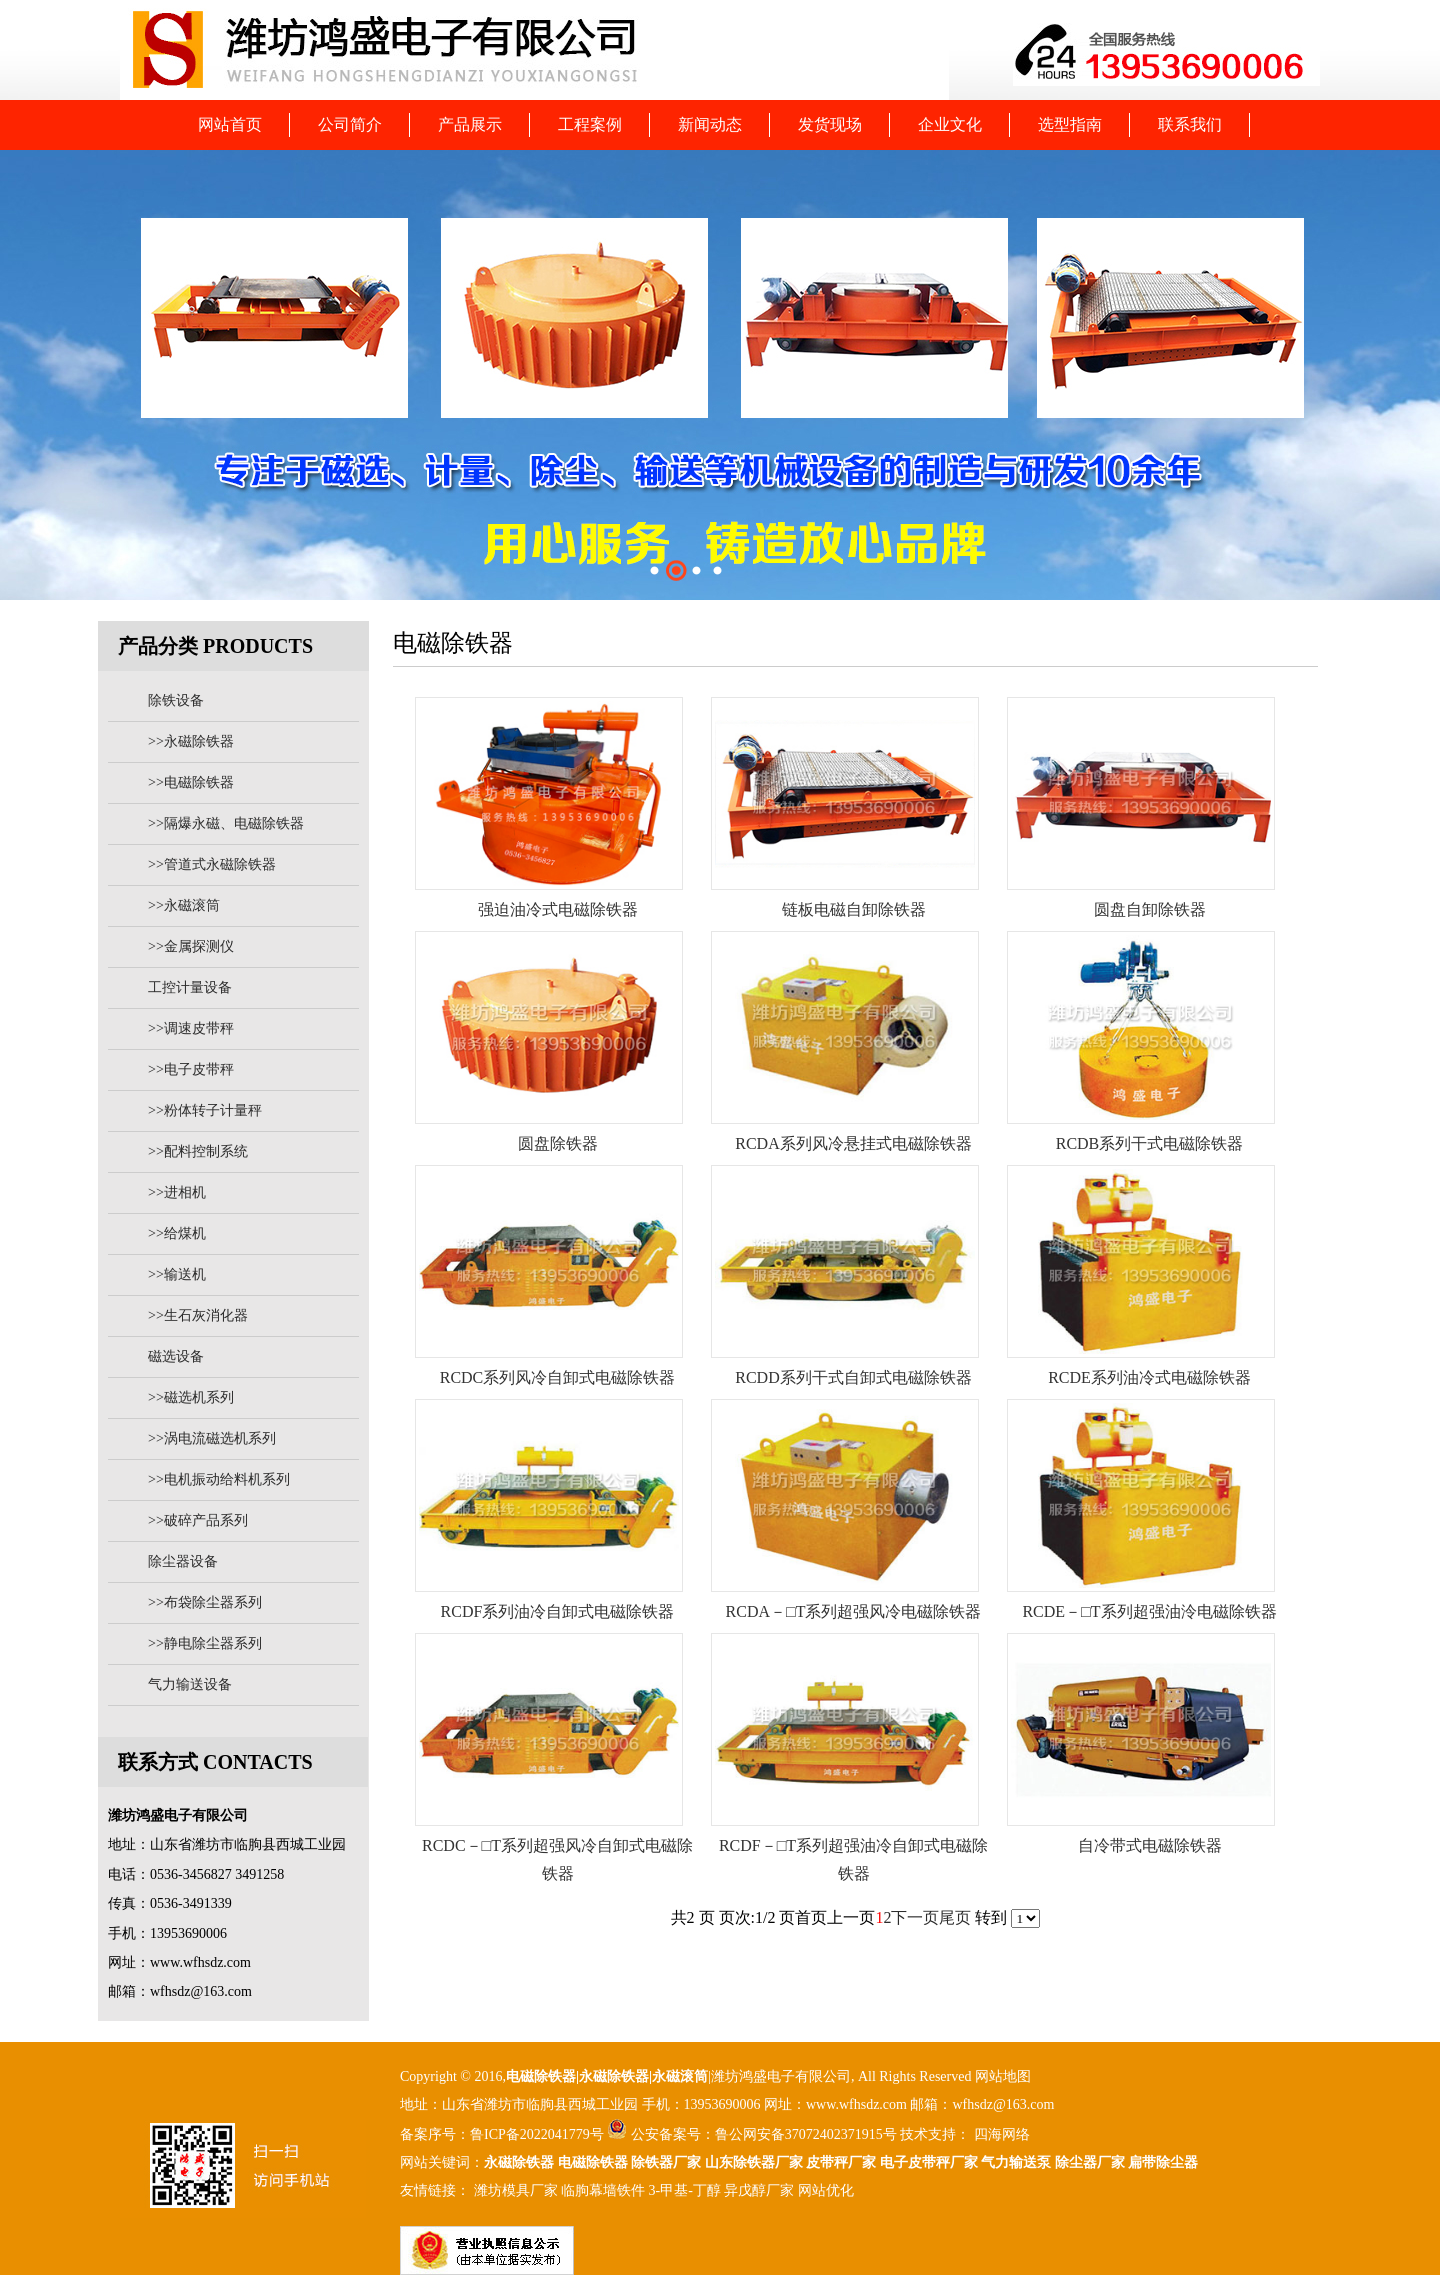  What do you see at coordinates (685, 2190) in the screenshot?
I see `3-甲基-丁醇` at bounding box center [685, 2190].